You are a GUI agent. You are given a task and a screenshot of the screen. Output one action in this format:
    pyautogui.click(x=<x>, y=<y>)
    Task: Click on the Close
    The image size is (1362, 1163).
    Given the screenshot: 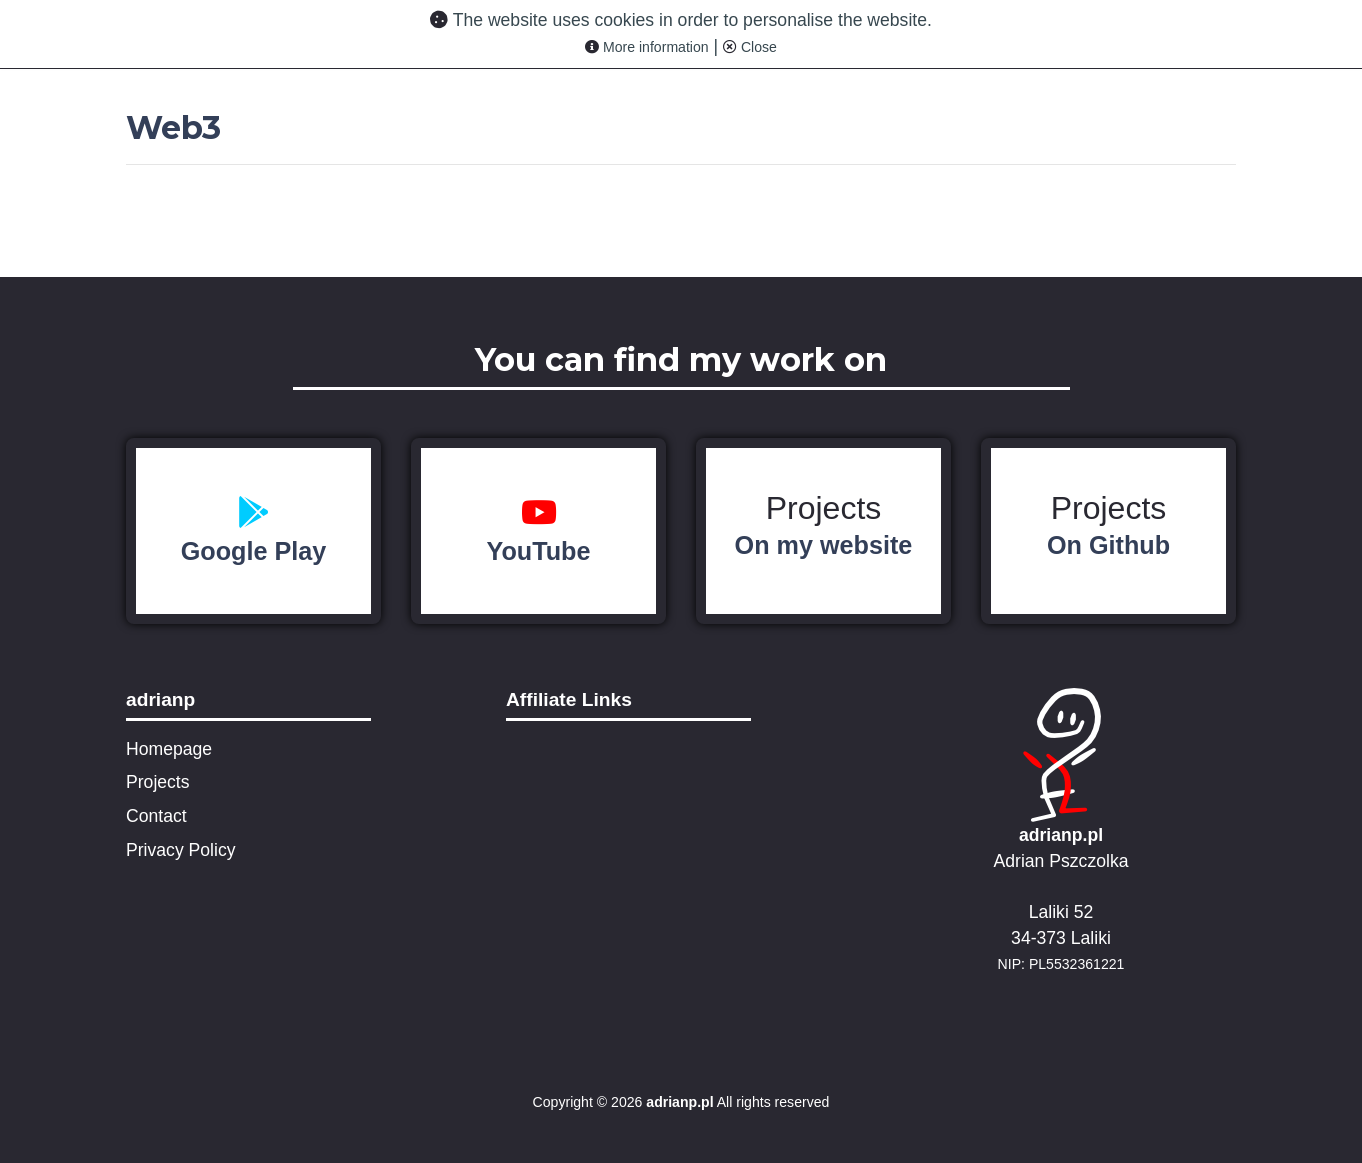 What is the action you would take?
    pyautogui.click(x=750, y=47)
    